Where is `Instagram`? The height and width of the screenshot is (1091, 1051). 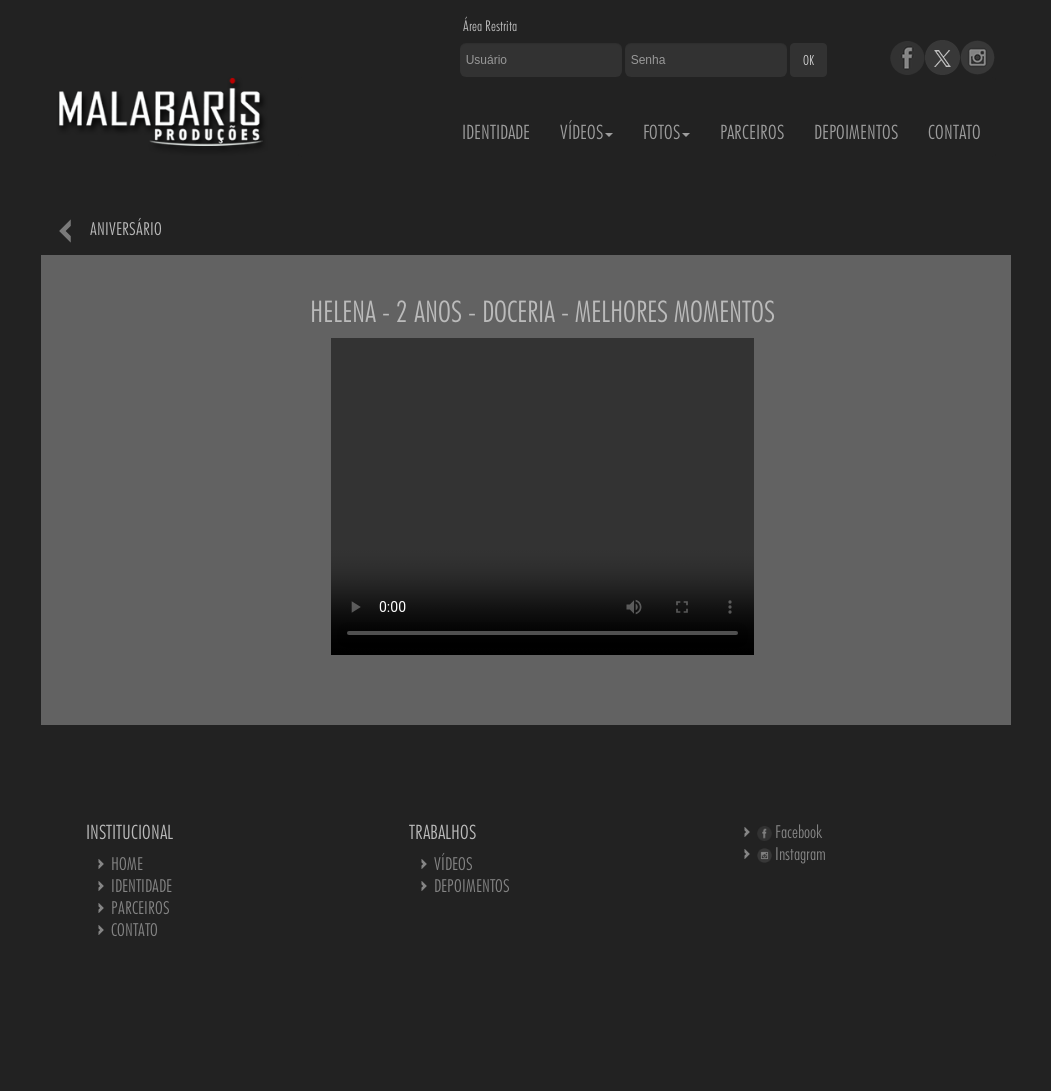
Instagram is located at coordinates (791, 853).